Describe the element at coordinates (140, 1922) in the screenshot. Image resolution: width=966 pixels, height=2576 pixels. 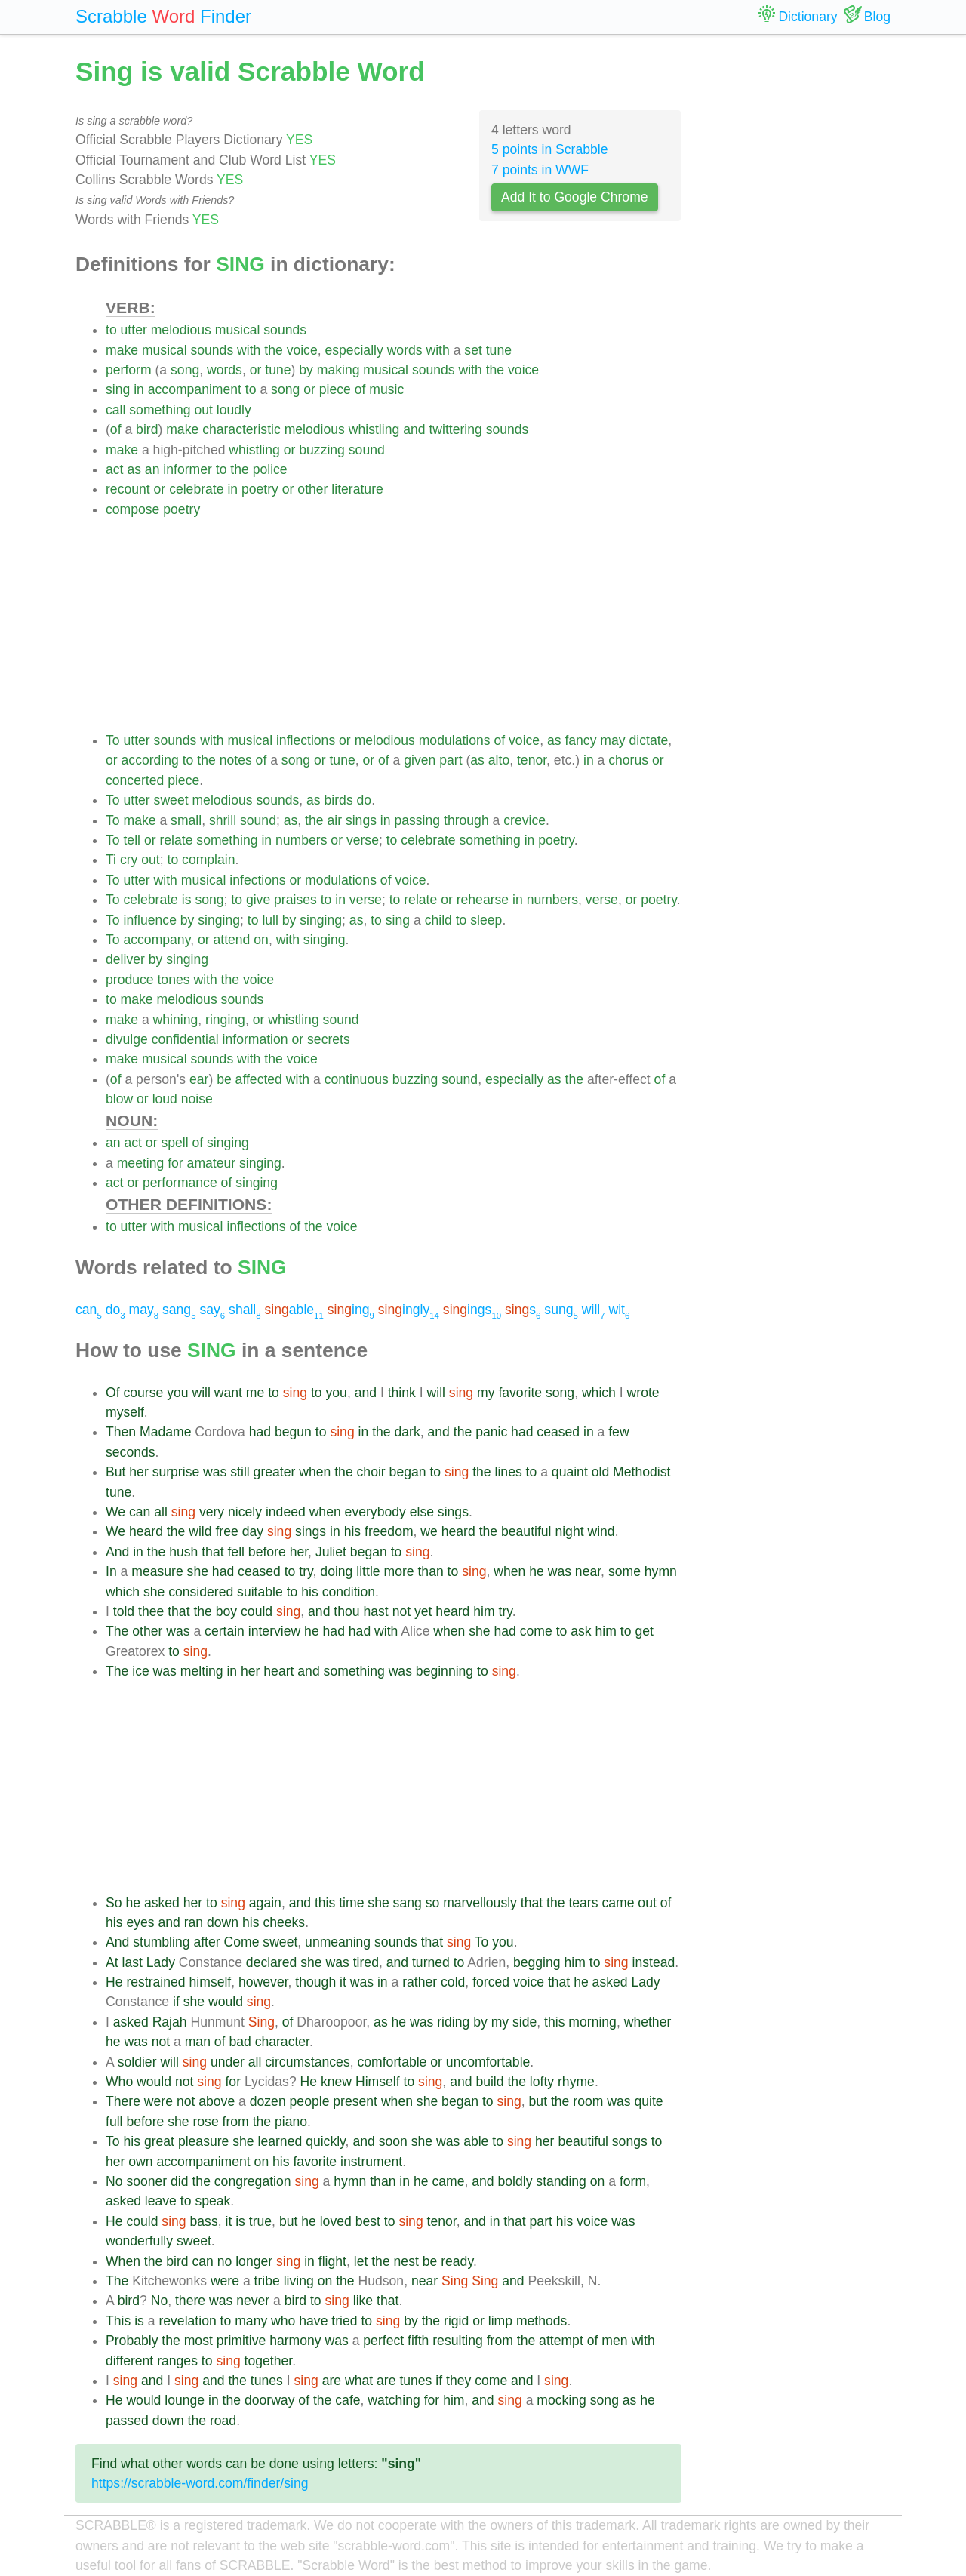
I see `eyes` at that location.